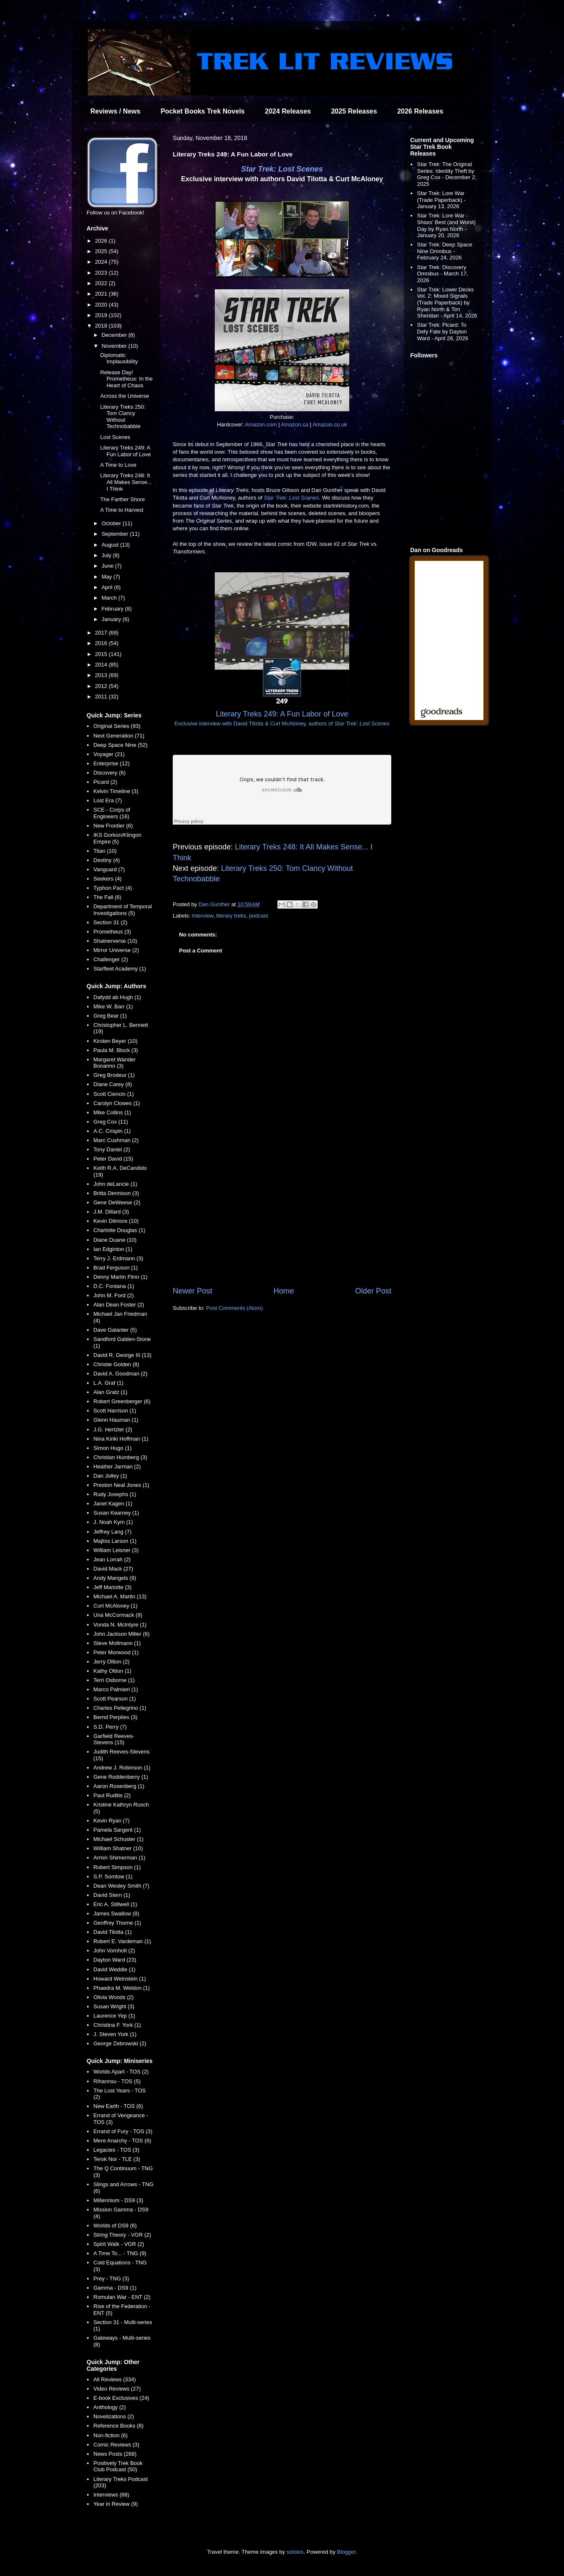  I want to click on Denny Martin Flinn (1), so click(120, 1277).